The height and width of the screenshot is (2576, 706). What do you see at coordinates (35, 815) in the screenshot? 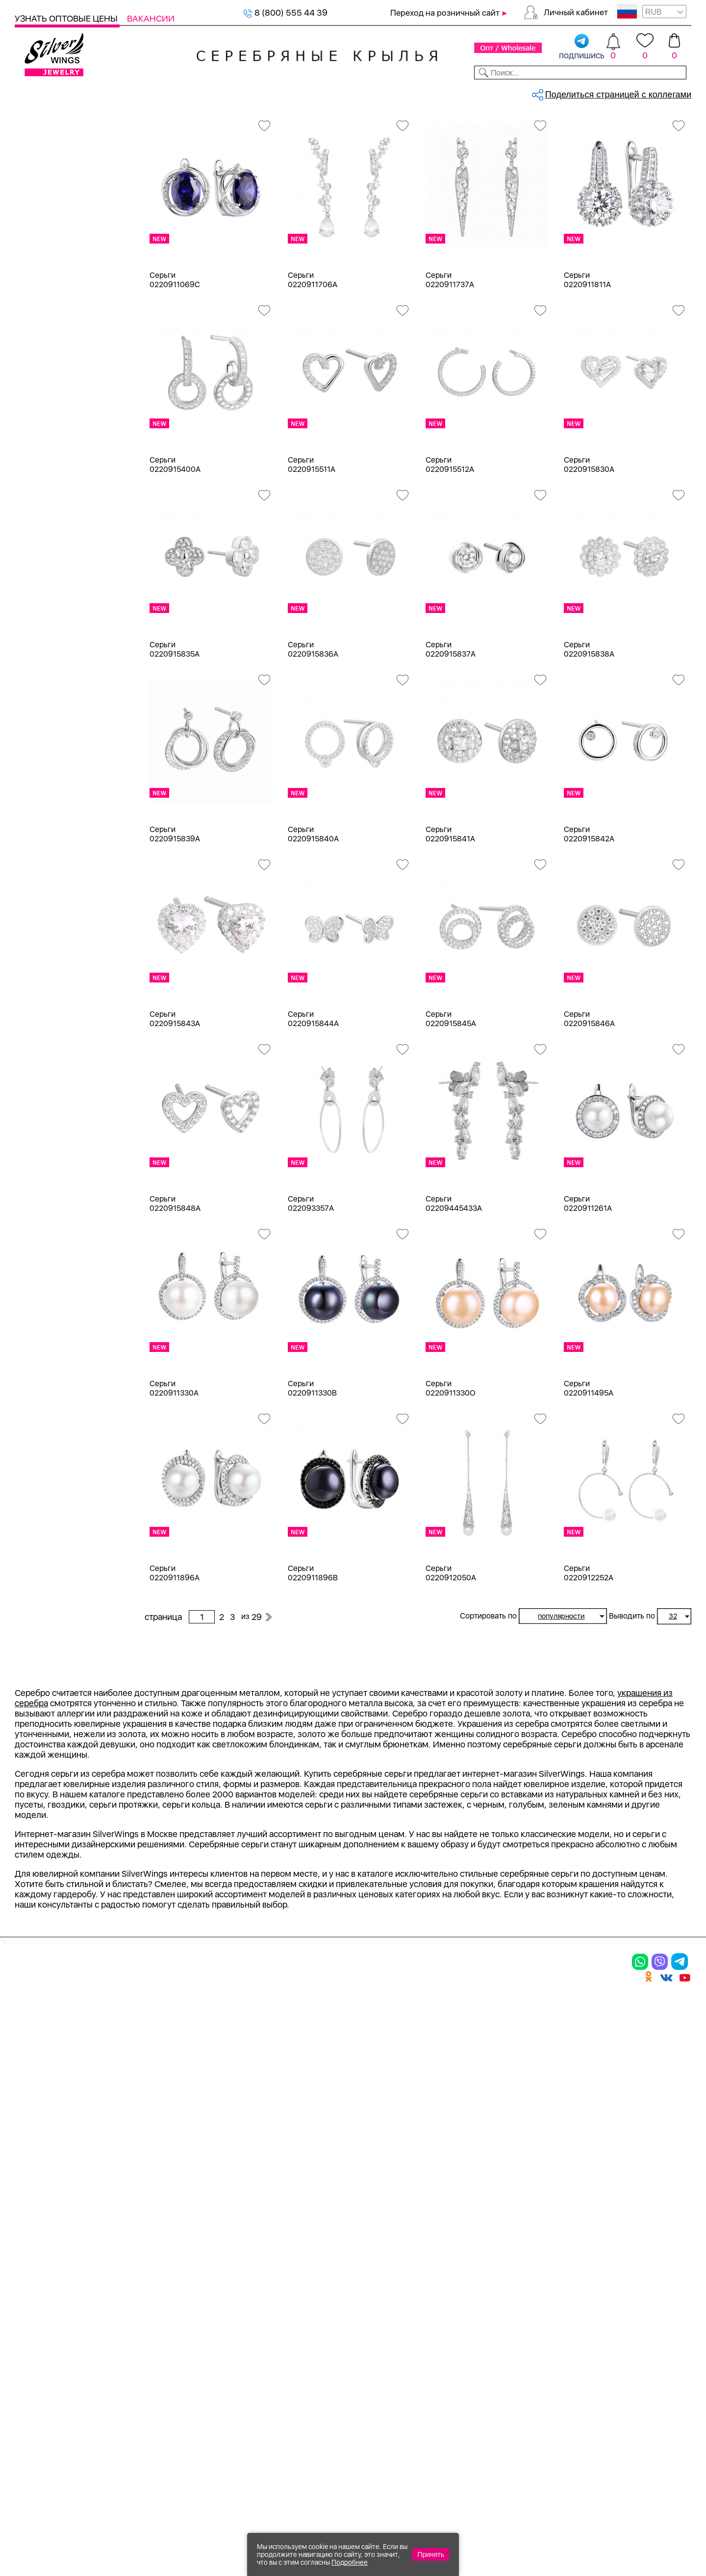
I see `агат` at bounding box center [35, 815].